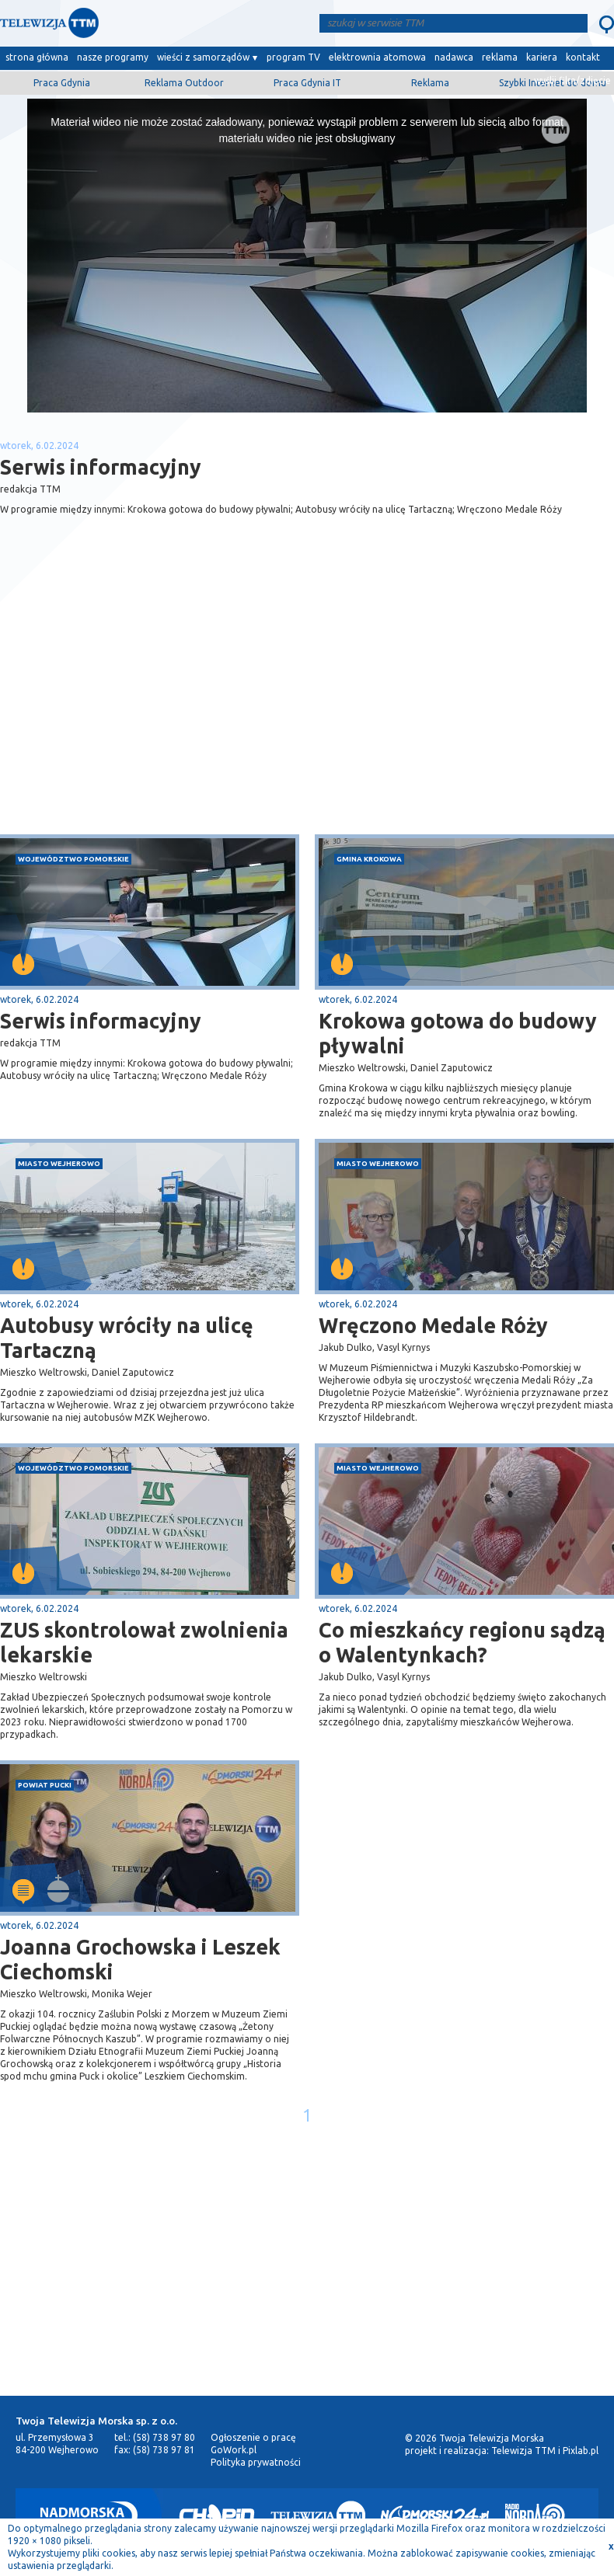  Describe the element at coordinates (45, 1785) in the screenshot. I see `powiat pucki` at that location.